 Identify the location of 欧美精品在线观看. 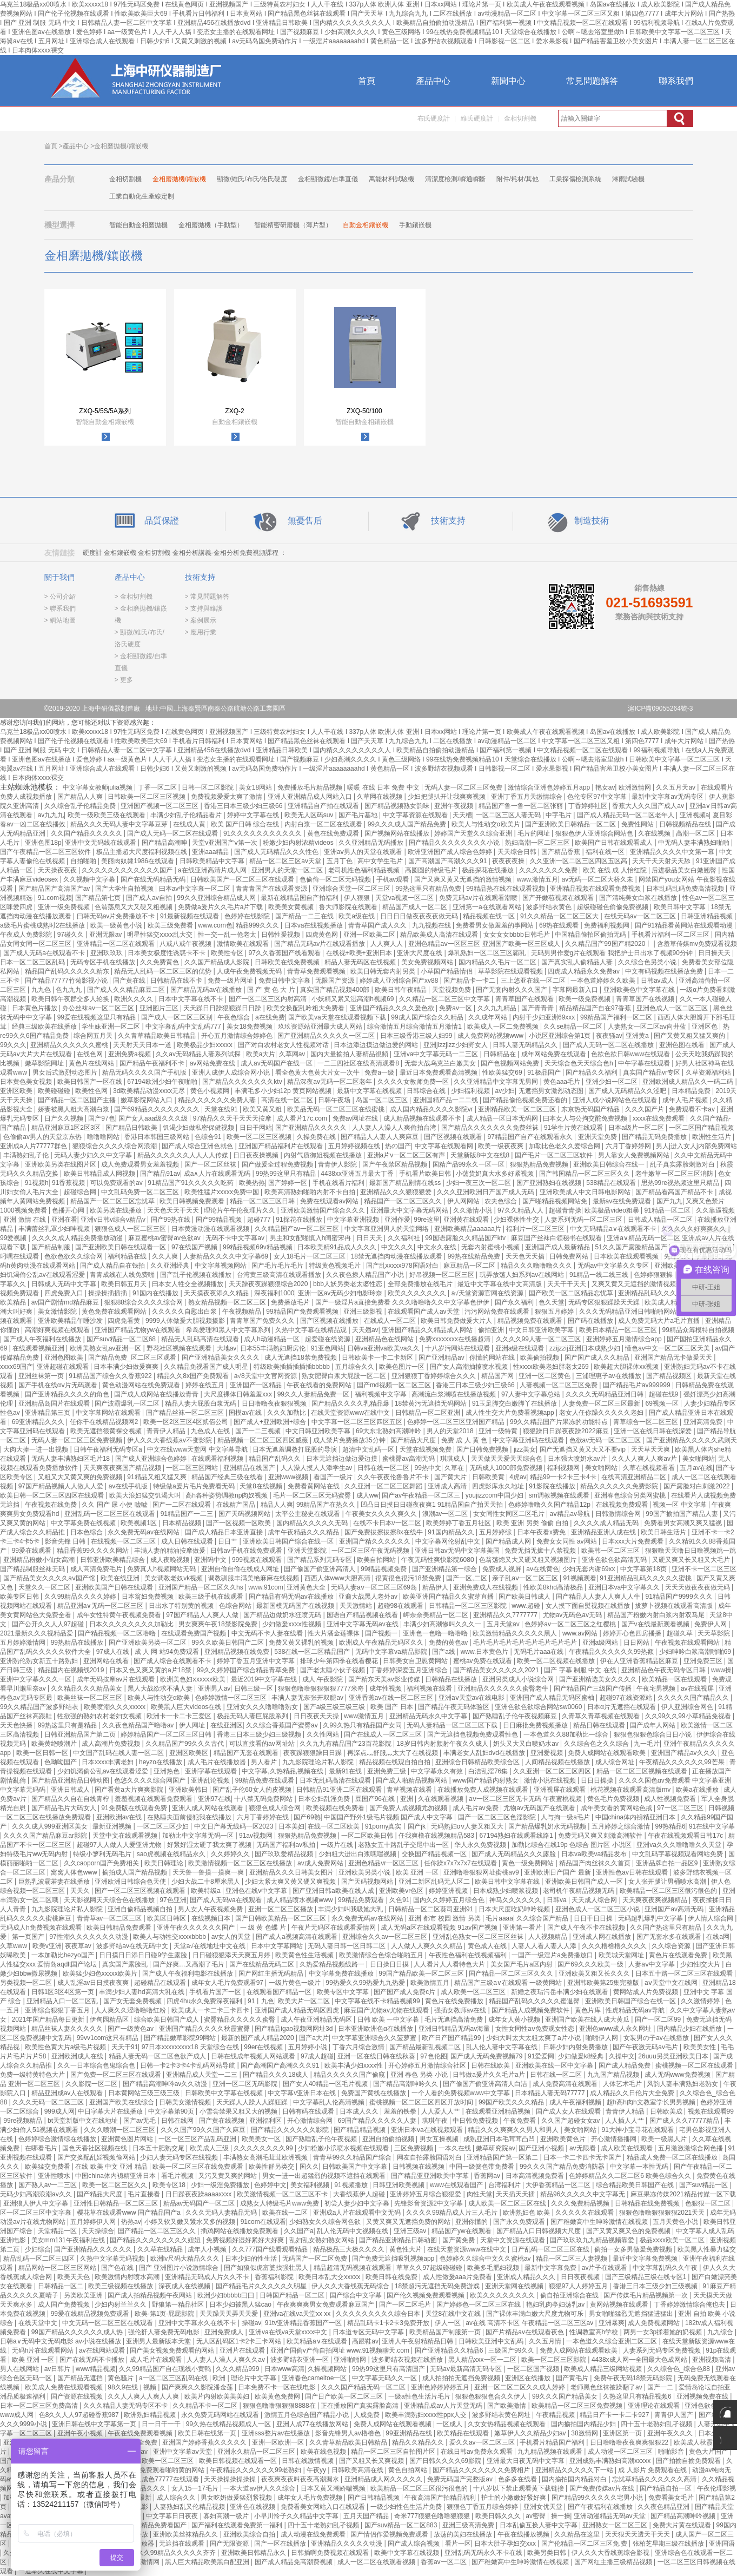
(463, 2433).